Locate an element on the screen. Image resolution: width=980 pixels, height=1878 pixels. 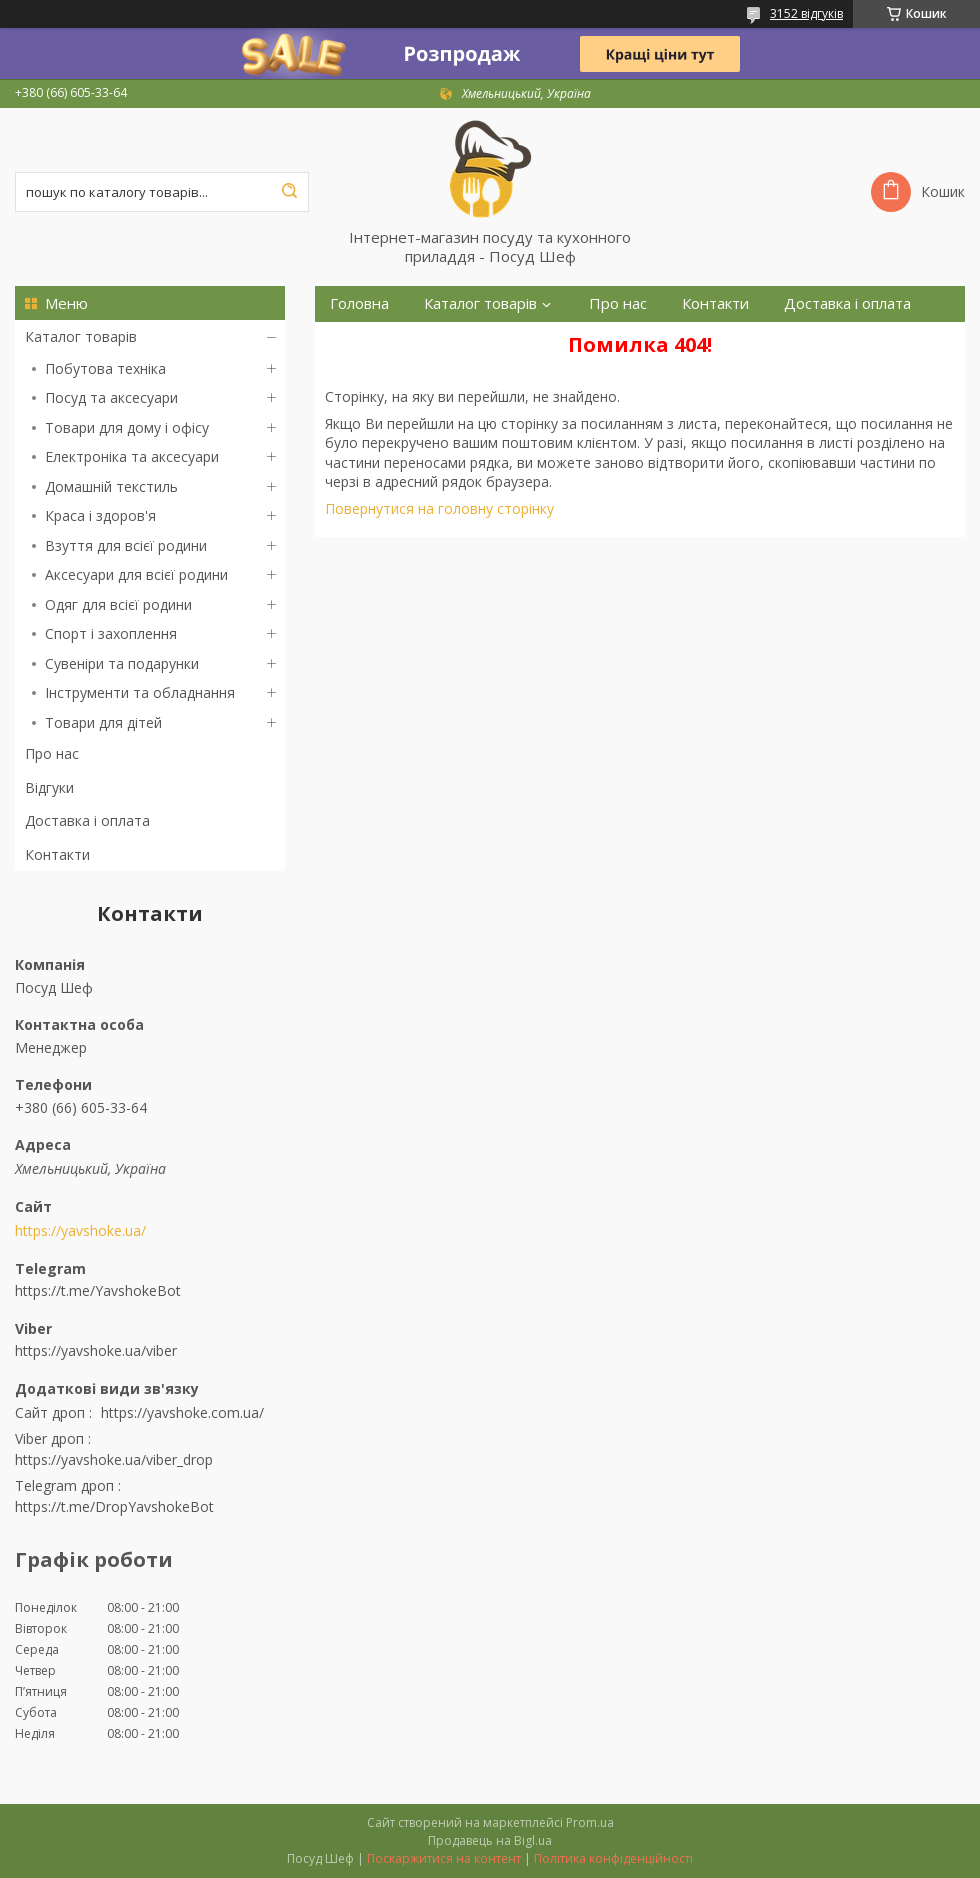
Інструменти та обладнання is located at coordinates (140, 692).